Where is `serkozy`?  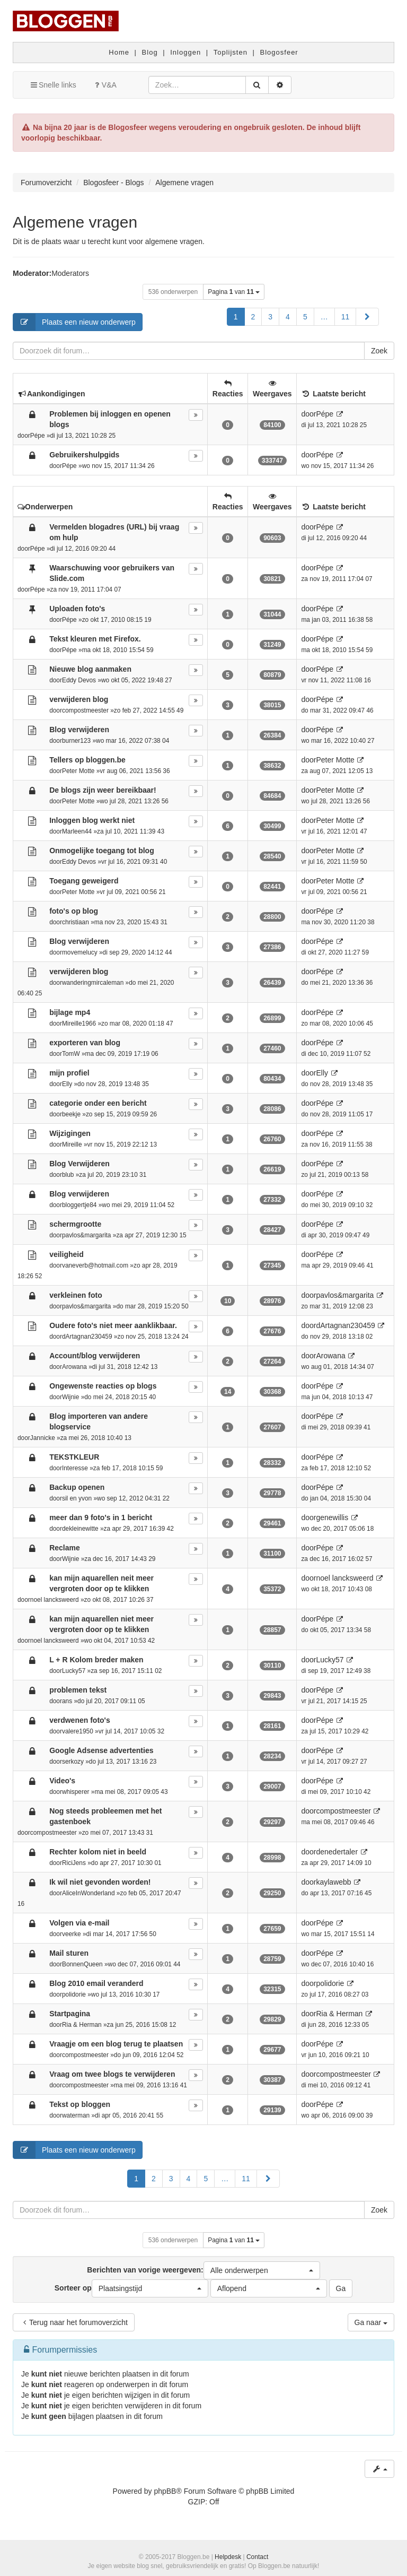 serkozy is located at coordinates (73, 1761).